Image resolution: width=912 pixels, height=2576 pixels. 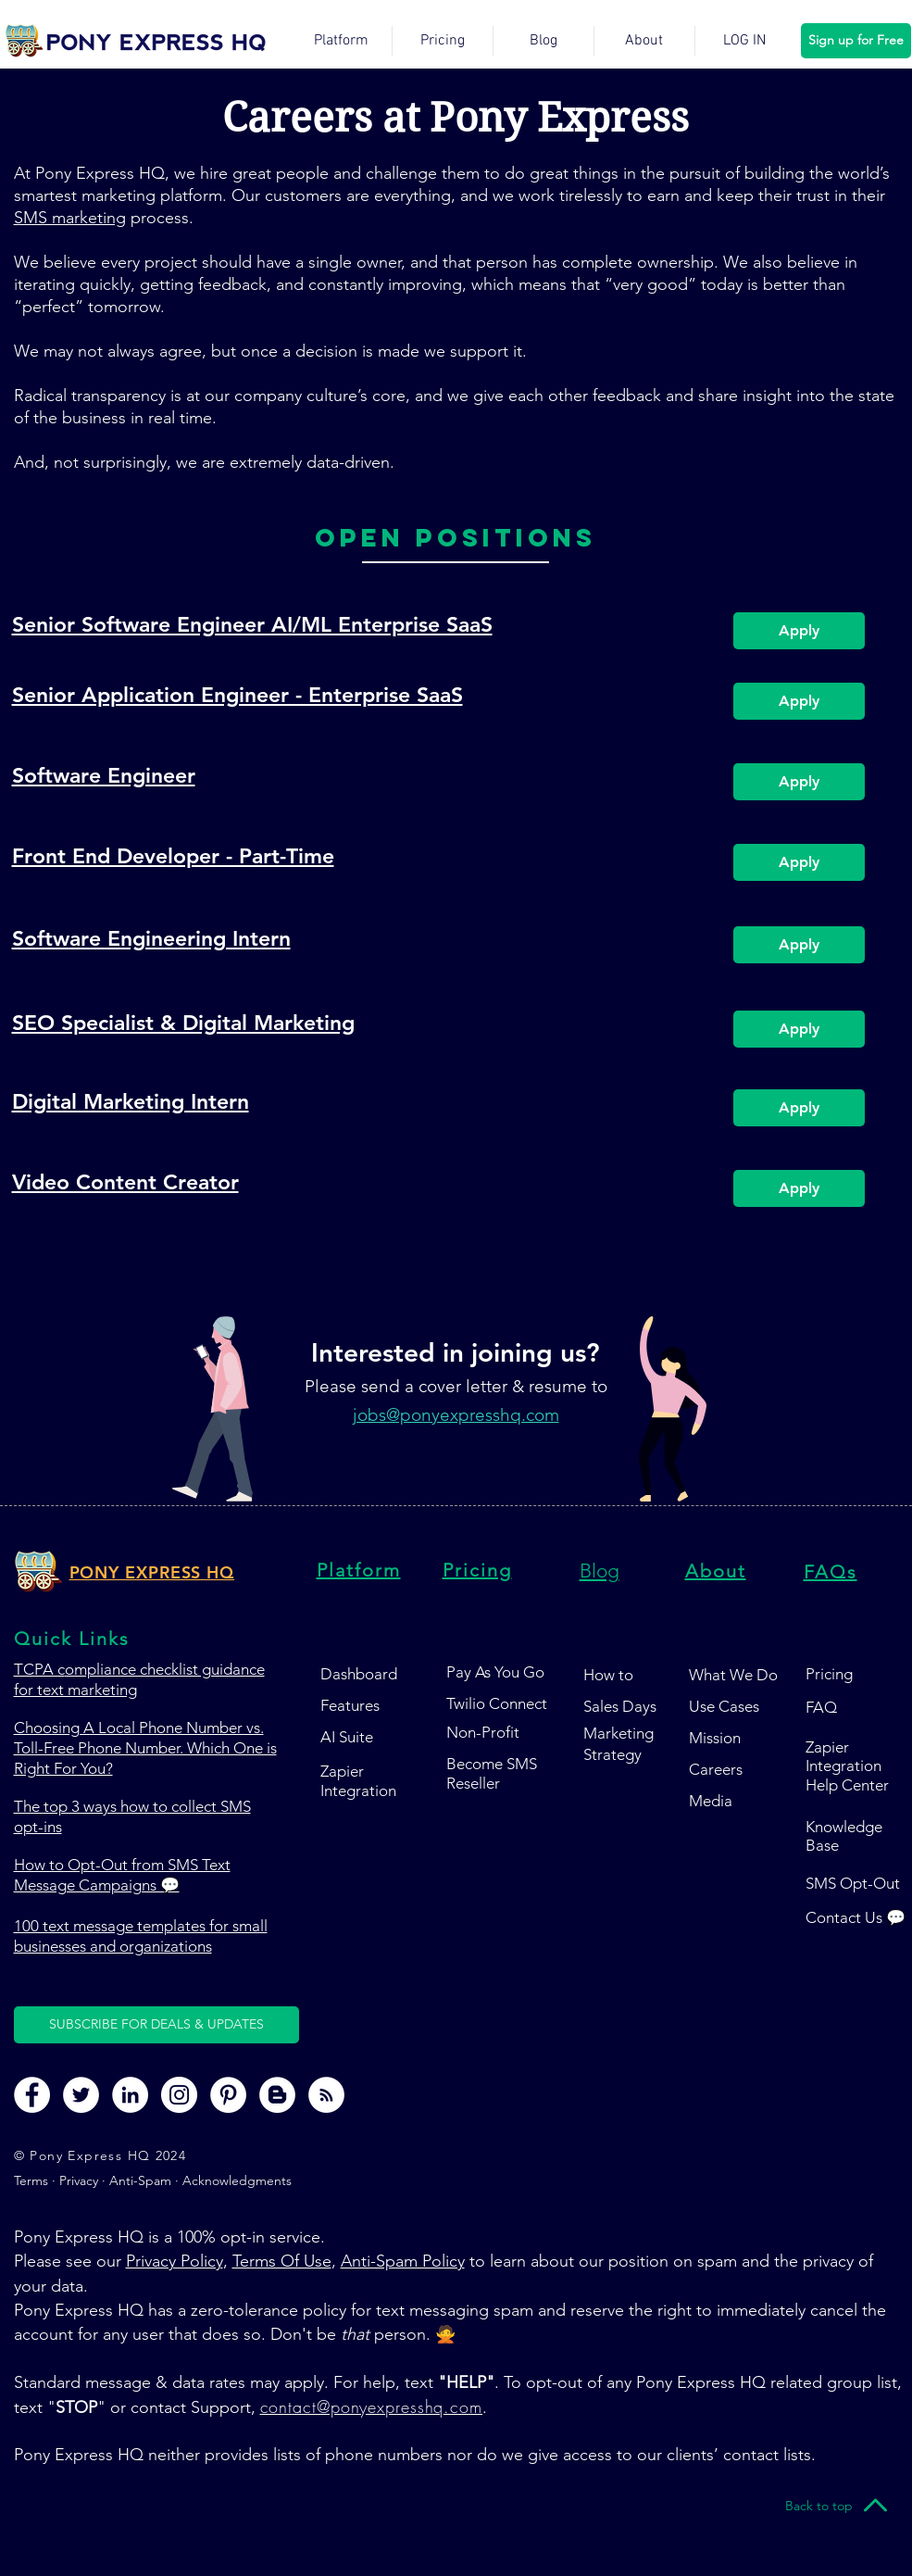 I want to click on [Apply], so click(x=799, y=630).